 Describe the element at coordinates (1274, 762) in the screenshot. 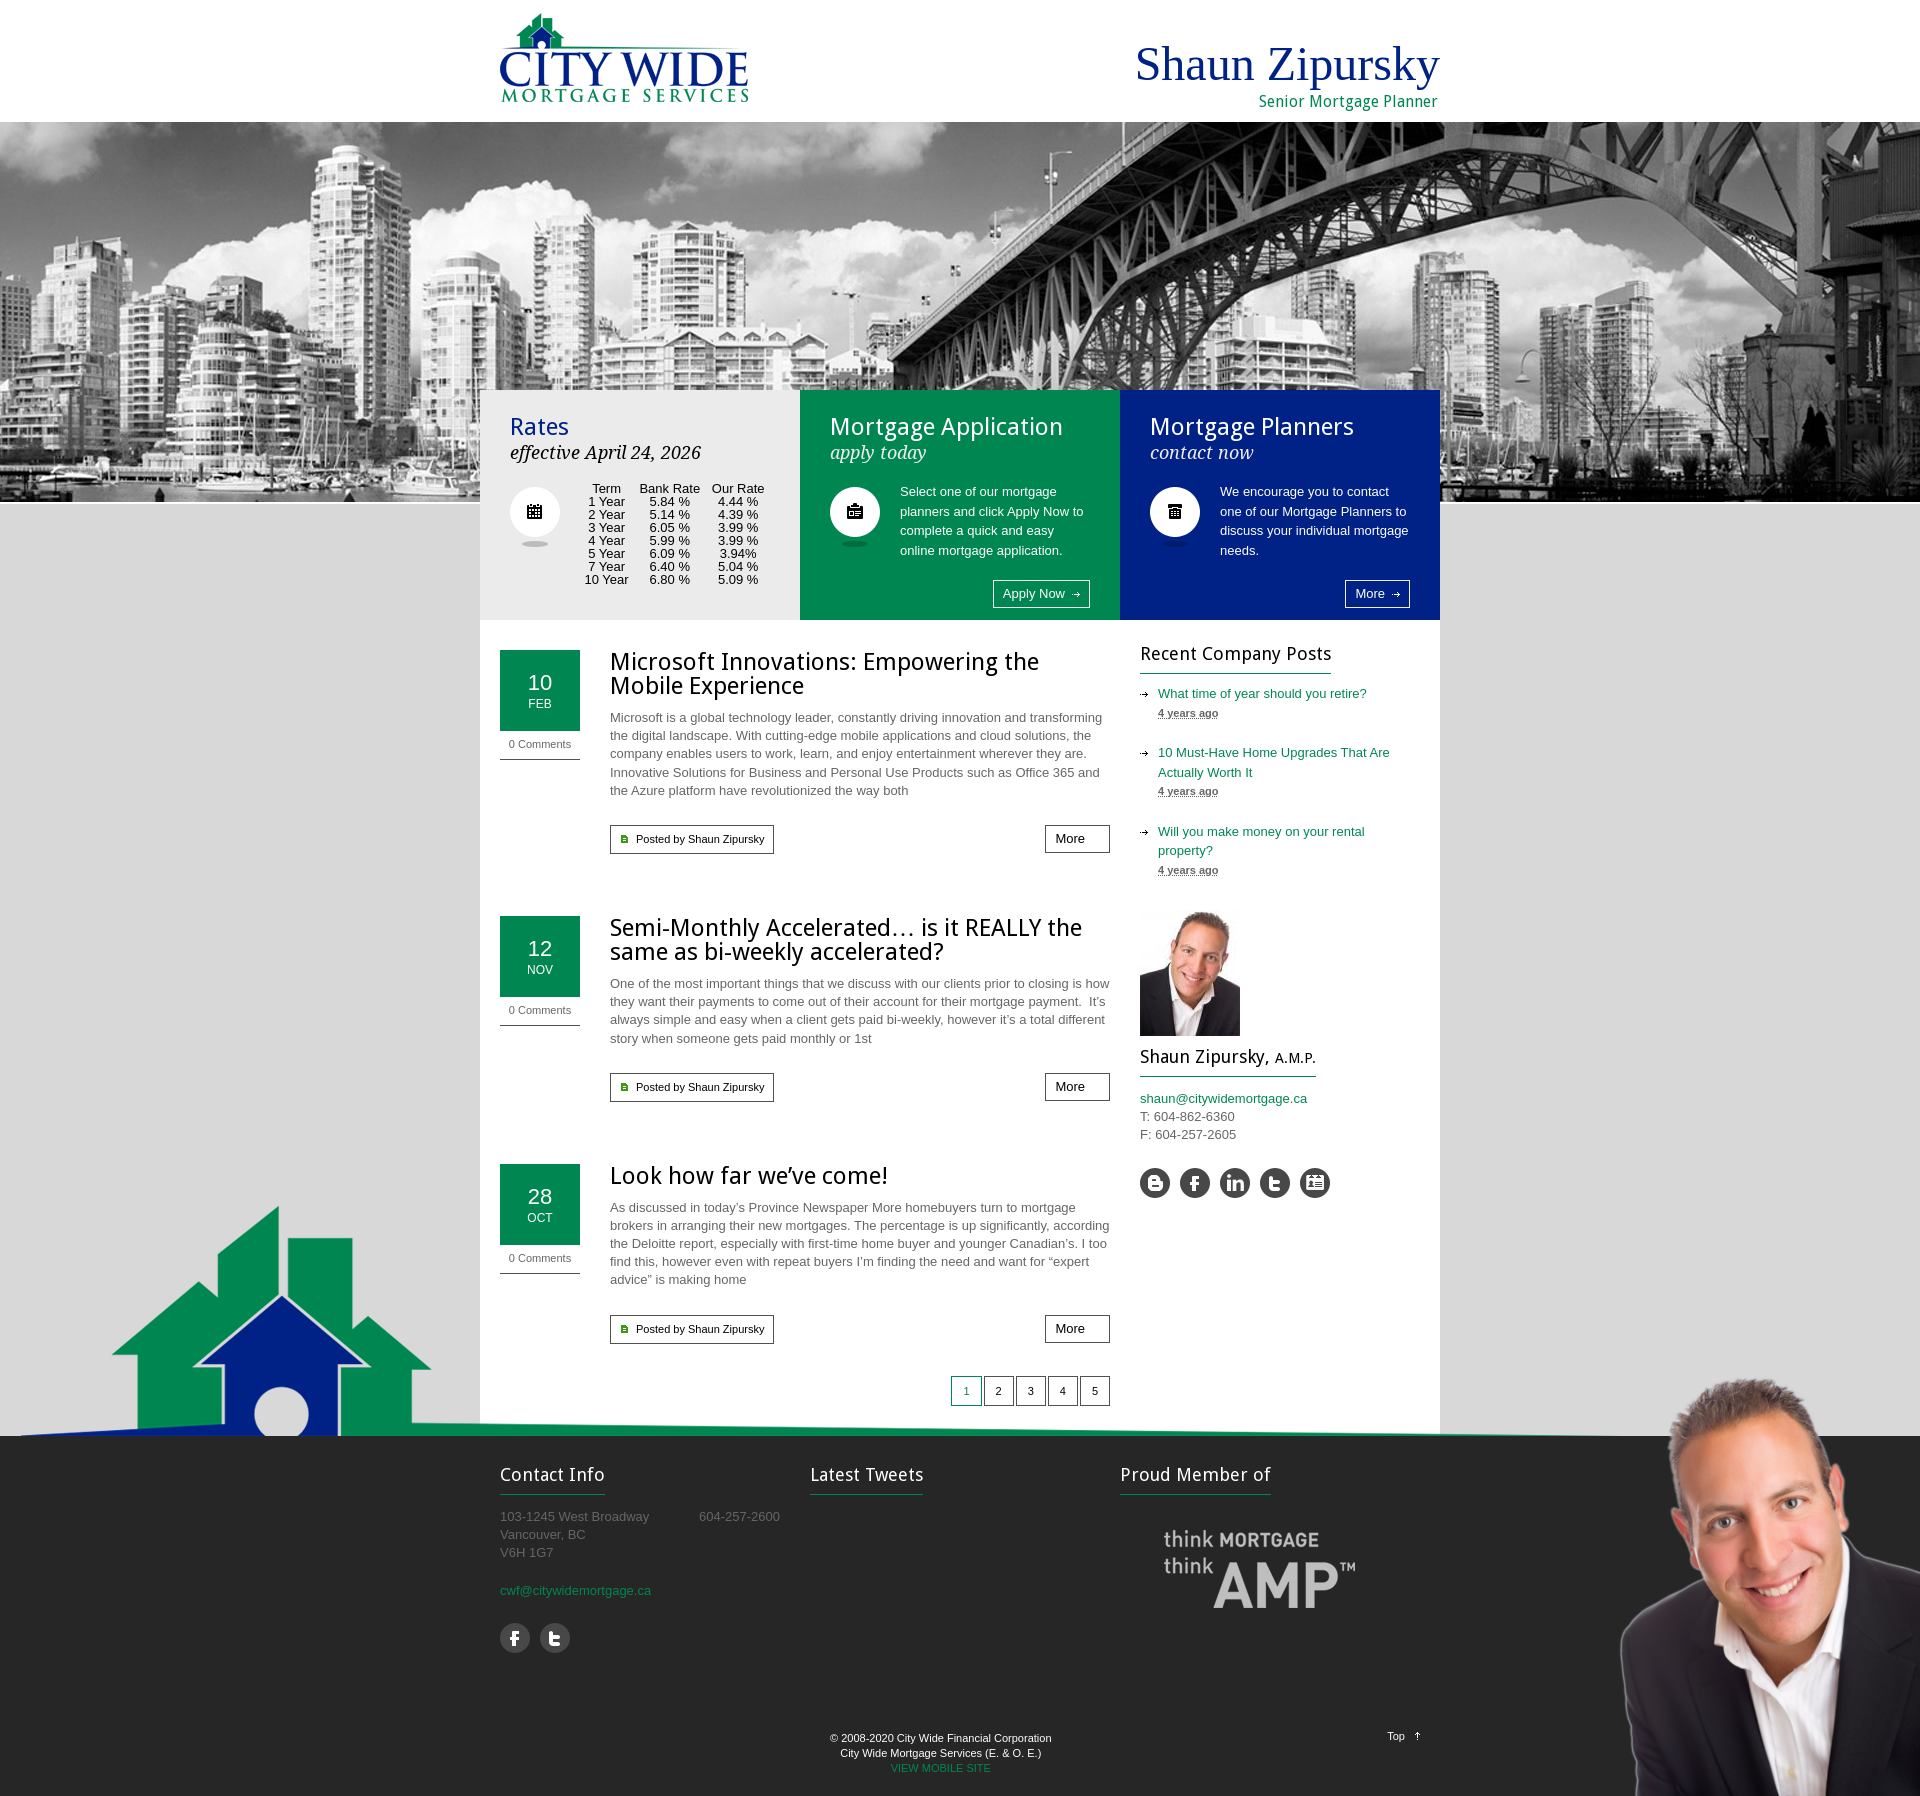

I see `10 Must-Have Home Upgrades That Are Actually Worth It` at that location.